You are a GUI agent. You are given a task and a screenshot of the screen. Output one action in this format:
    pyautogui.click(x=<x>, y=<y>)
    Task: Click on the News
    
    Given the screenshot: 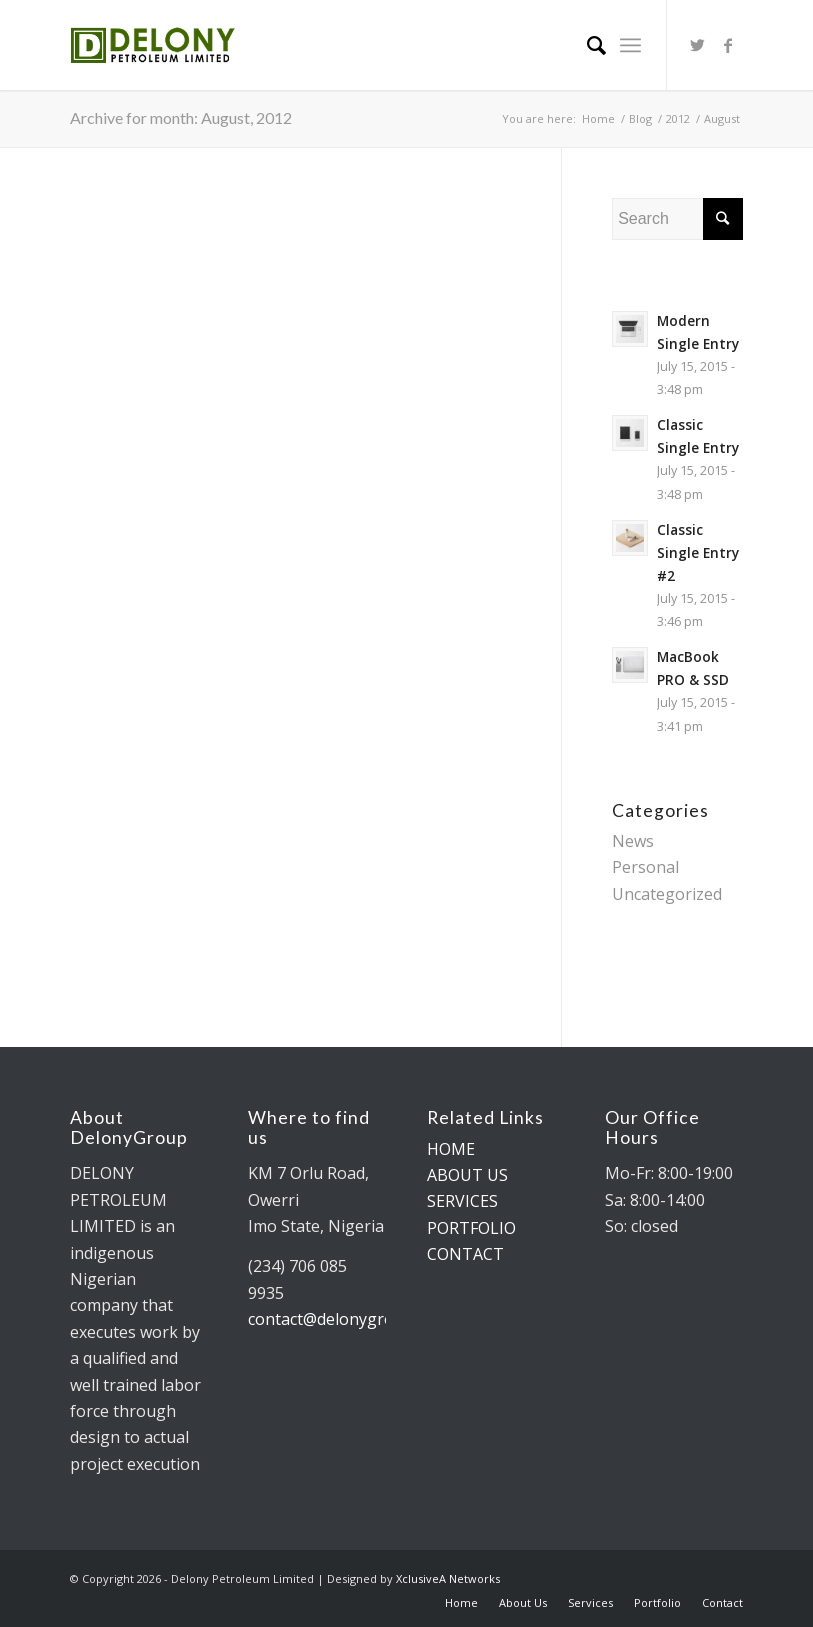 What is the action you would take?
    pyautogui.click(x=633, y=841)
    